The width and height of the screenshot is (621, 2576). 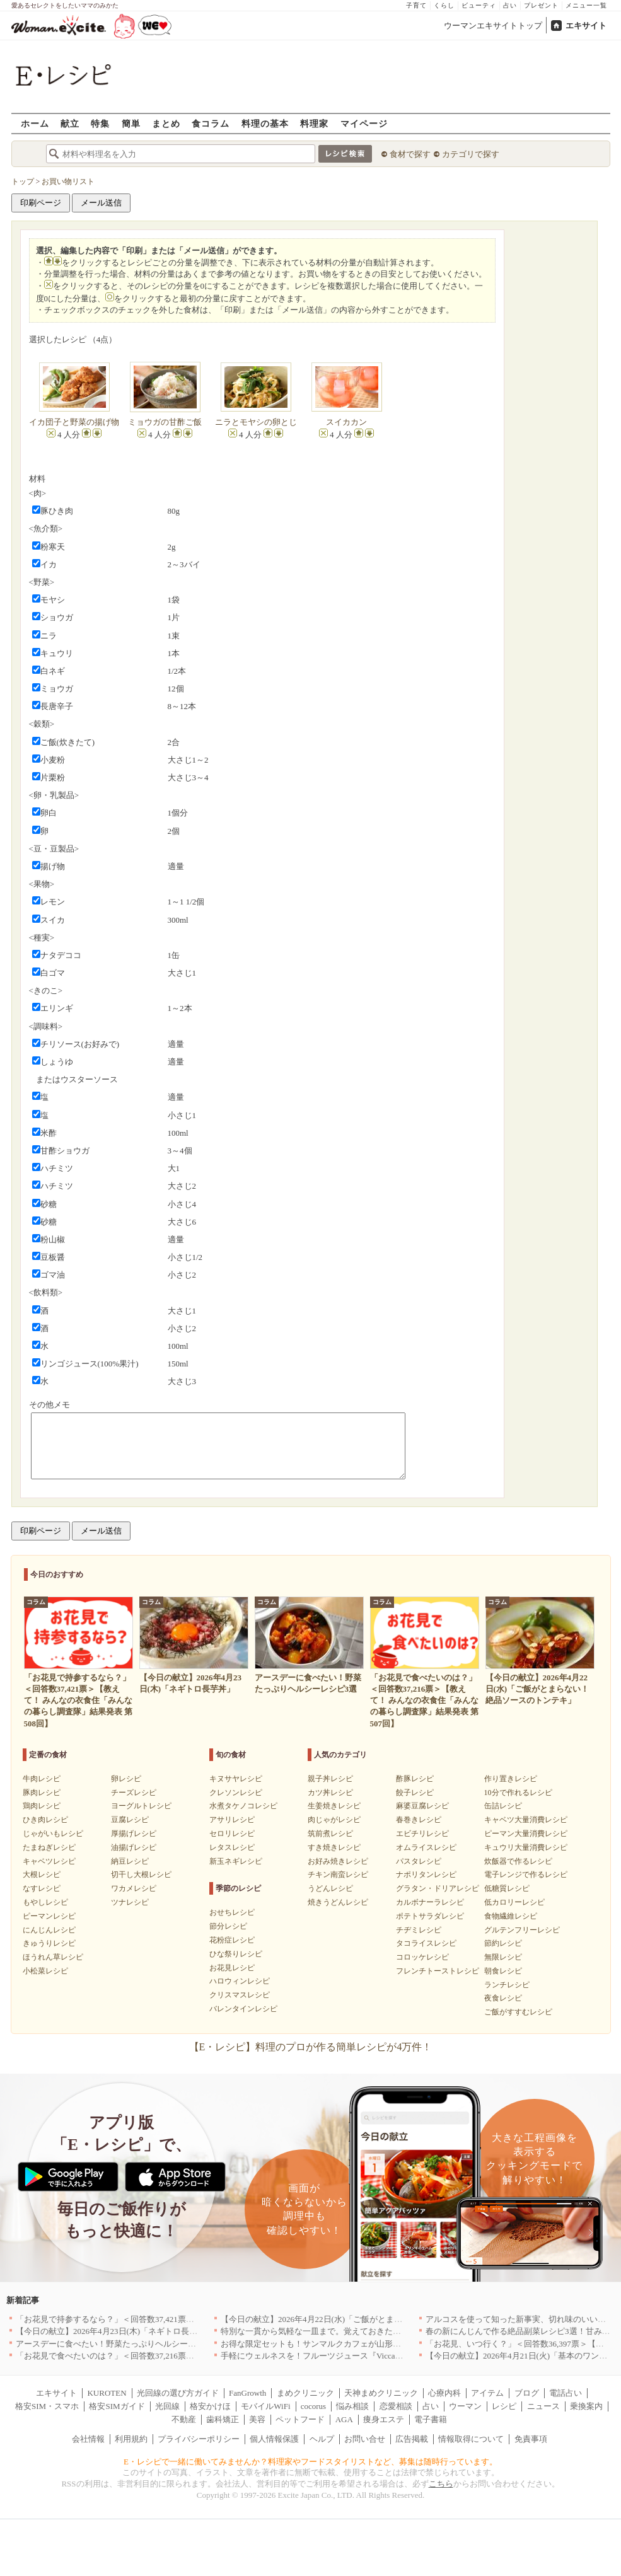 I want to click on 無限レシピ, so click(x=503, y=1957).